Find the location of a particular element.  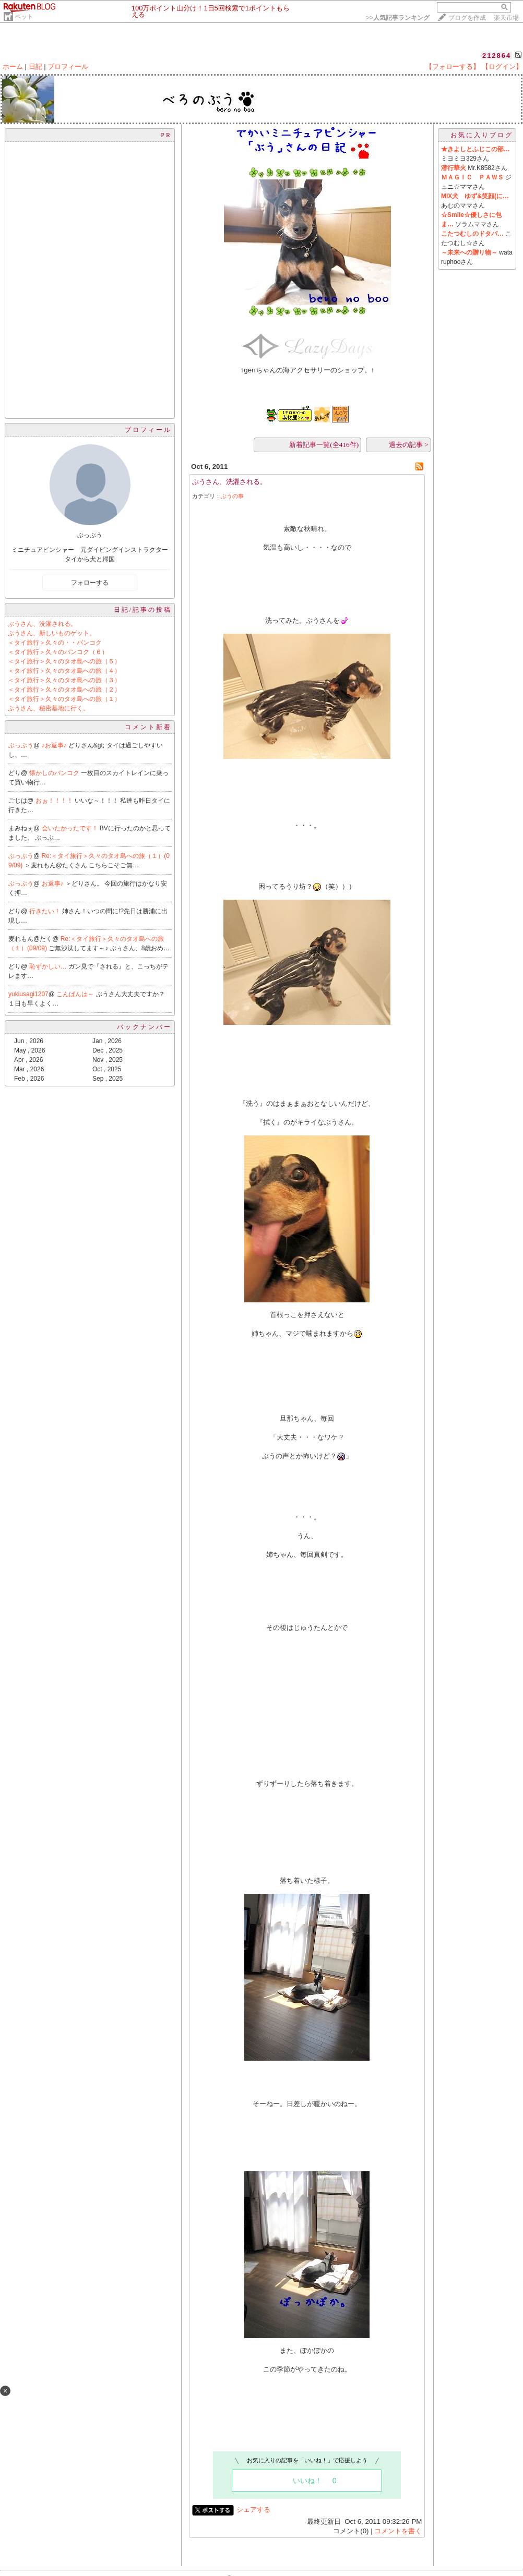

>> is located at coordinates (398, 17).